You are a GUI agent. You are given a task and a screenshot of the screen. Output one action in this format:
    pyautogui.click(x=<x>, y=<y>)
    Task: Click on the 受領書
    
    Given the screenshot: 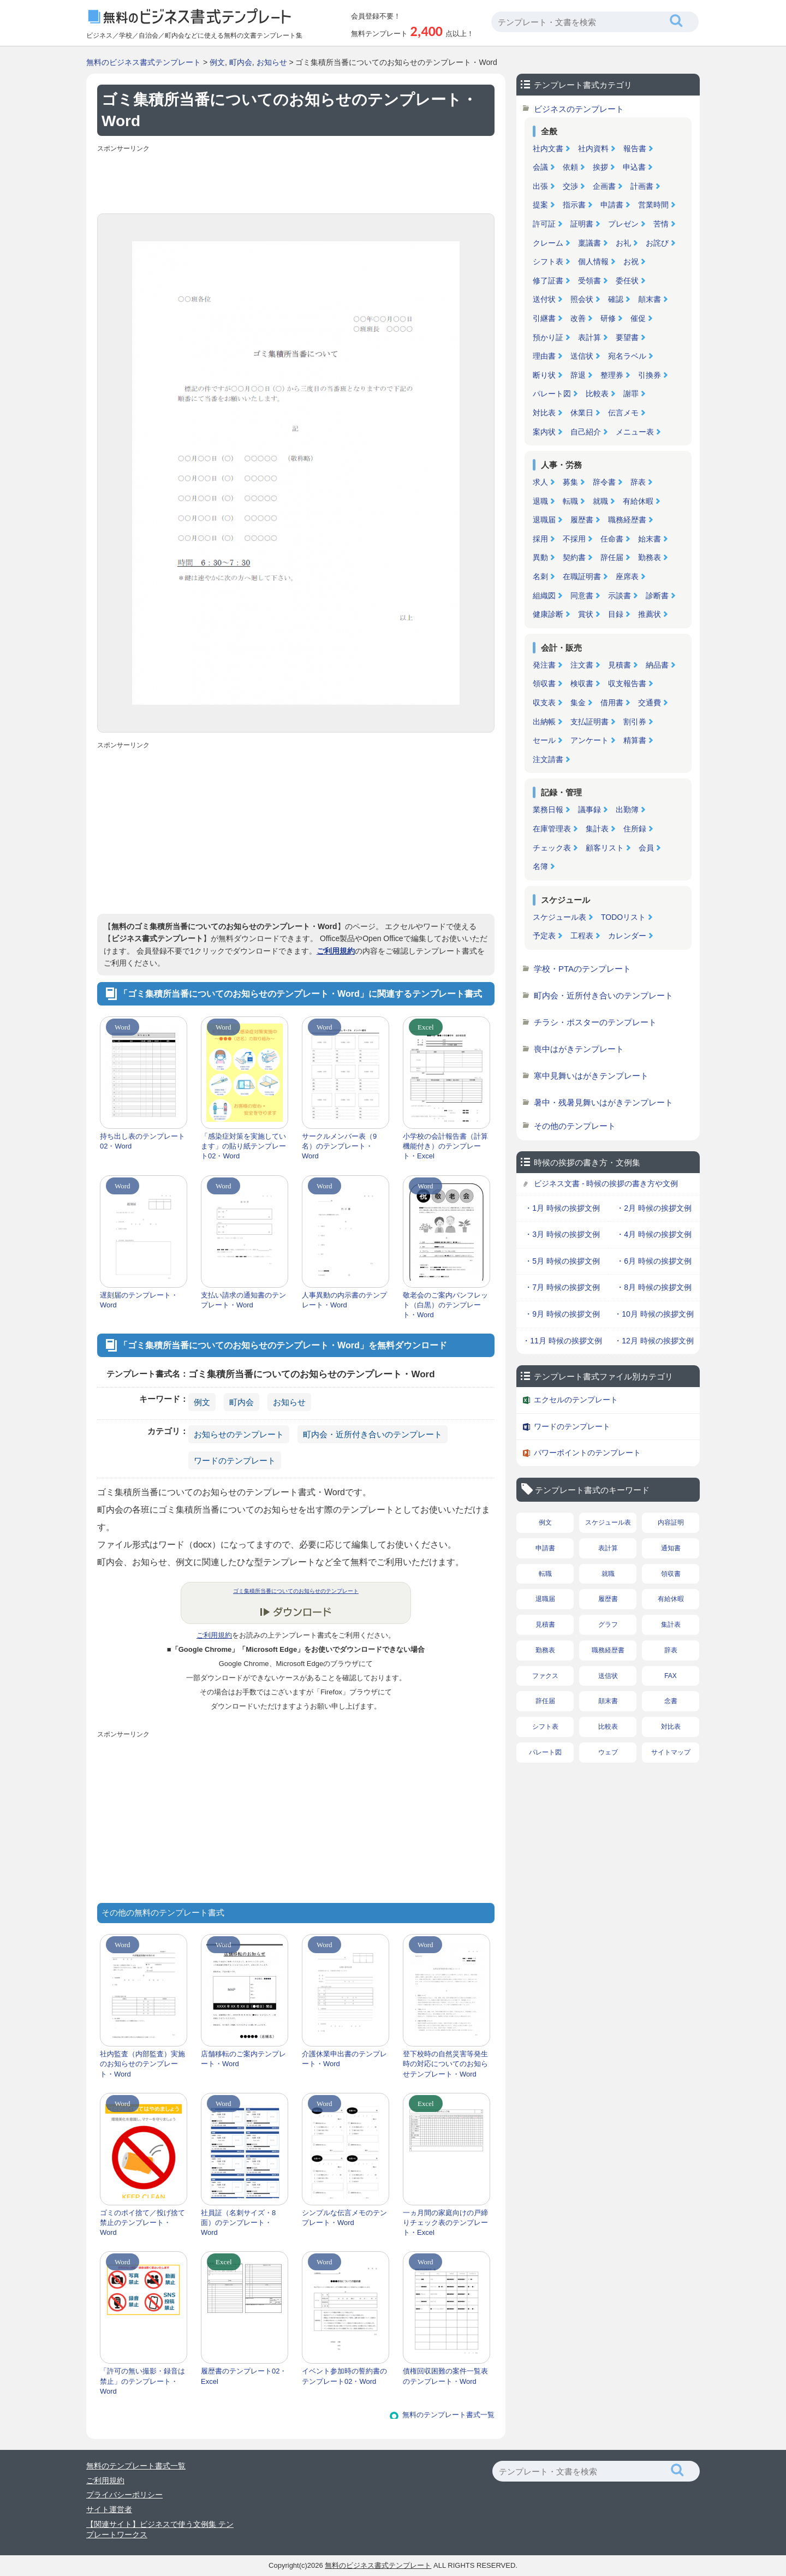 What is the action you would take?
    pyautogui.click(x=589, y=280)
    